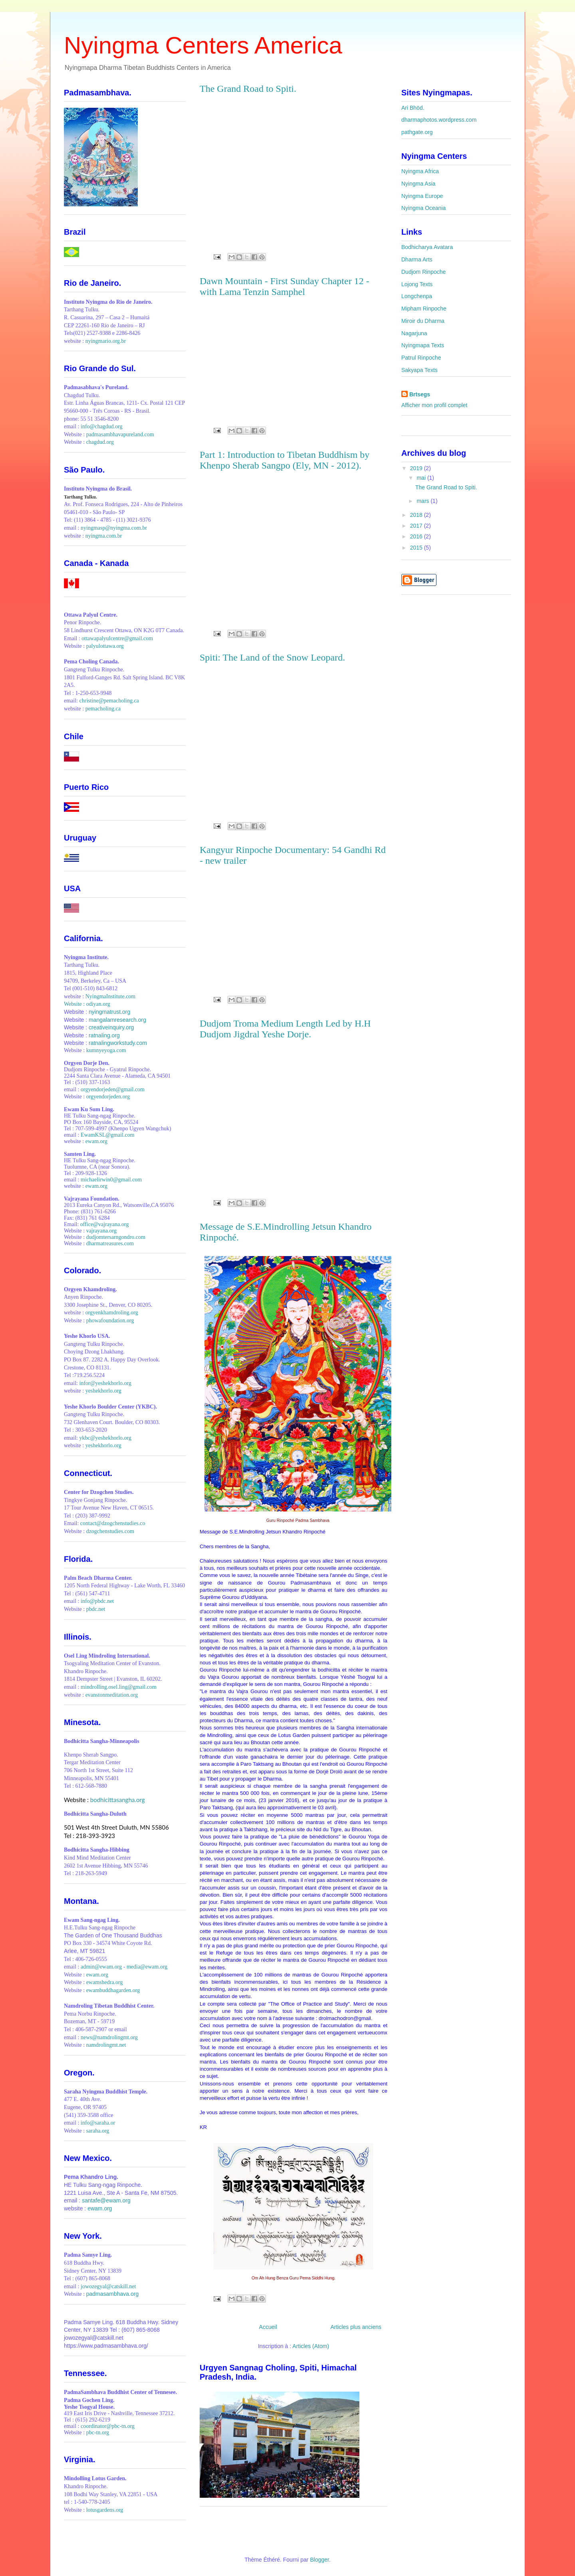 The height and width of the screenshot is (2576, 575). Describe the element at coordinates (103, 1391) in the screenshot. I see `yeshekhorlo.org` at that location.